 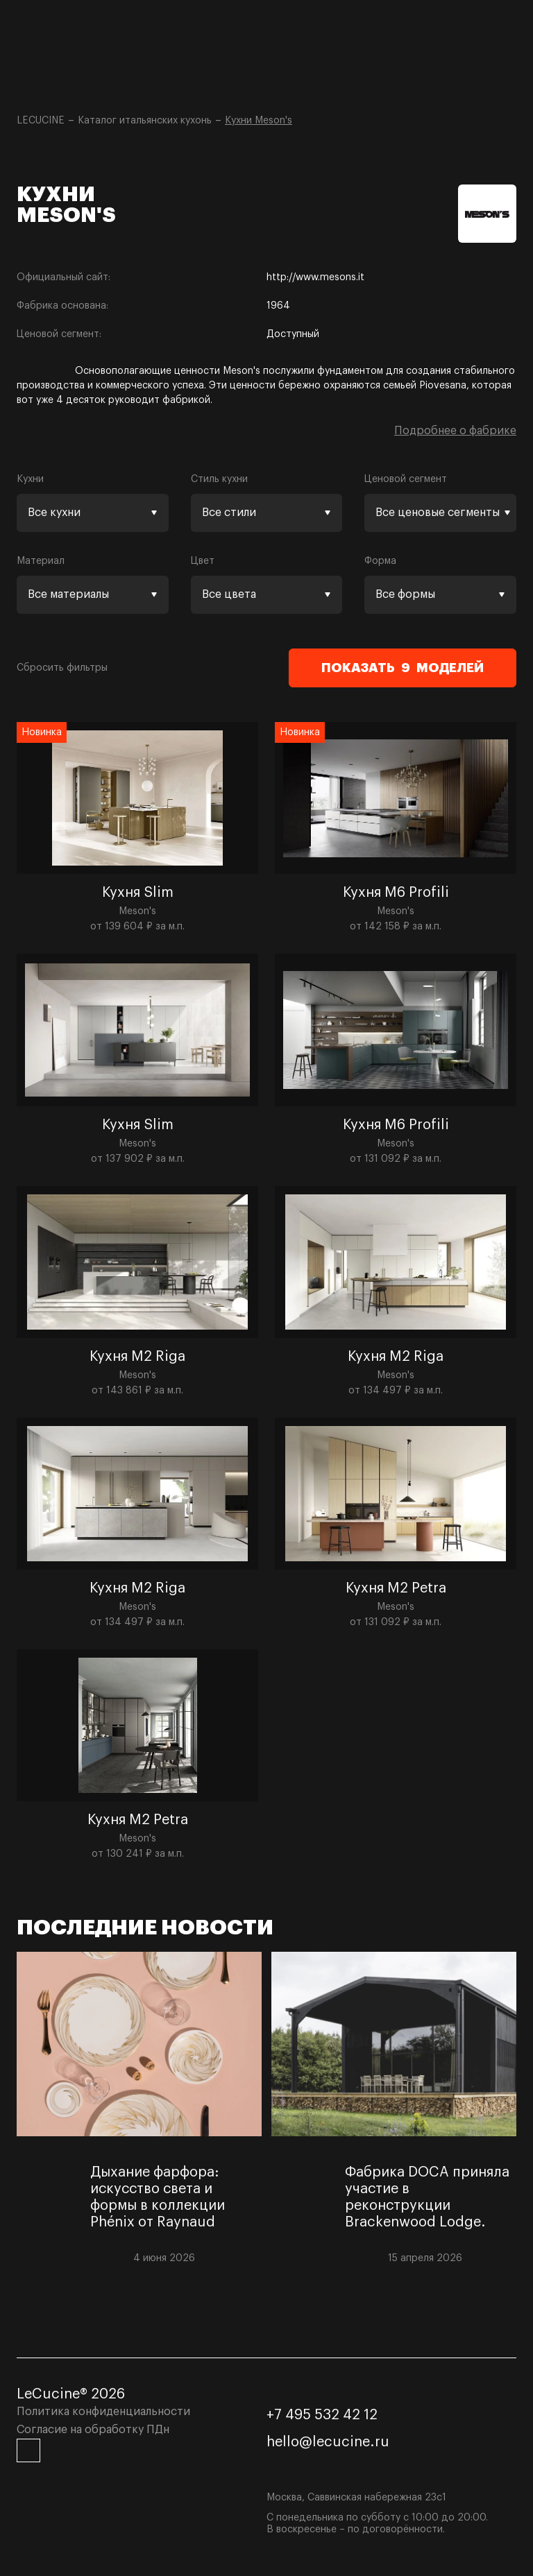 I want to click on Сбросить фильтры, so click(x=62, y=668).